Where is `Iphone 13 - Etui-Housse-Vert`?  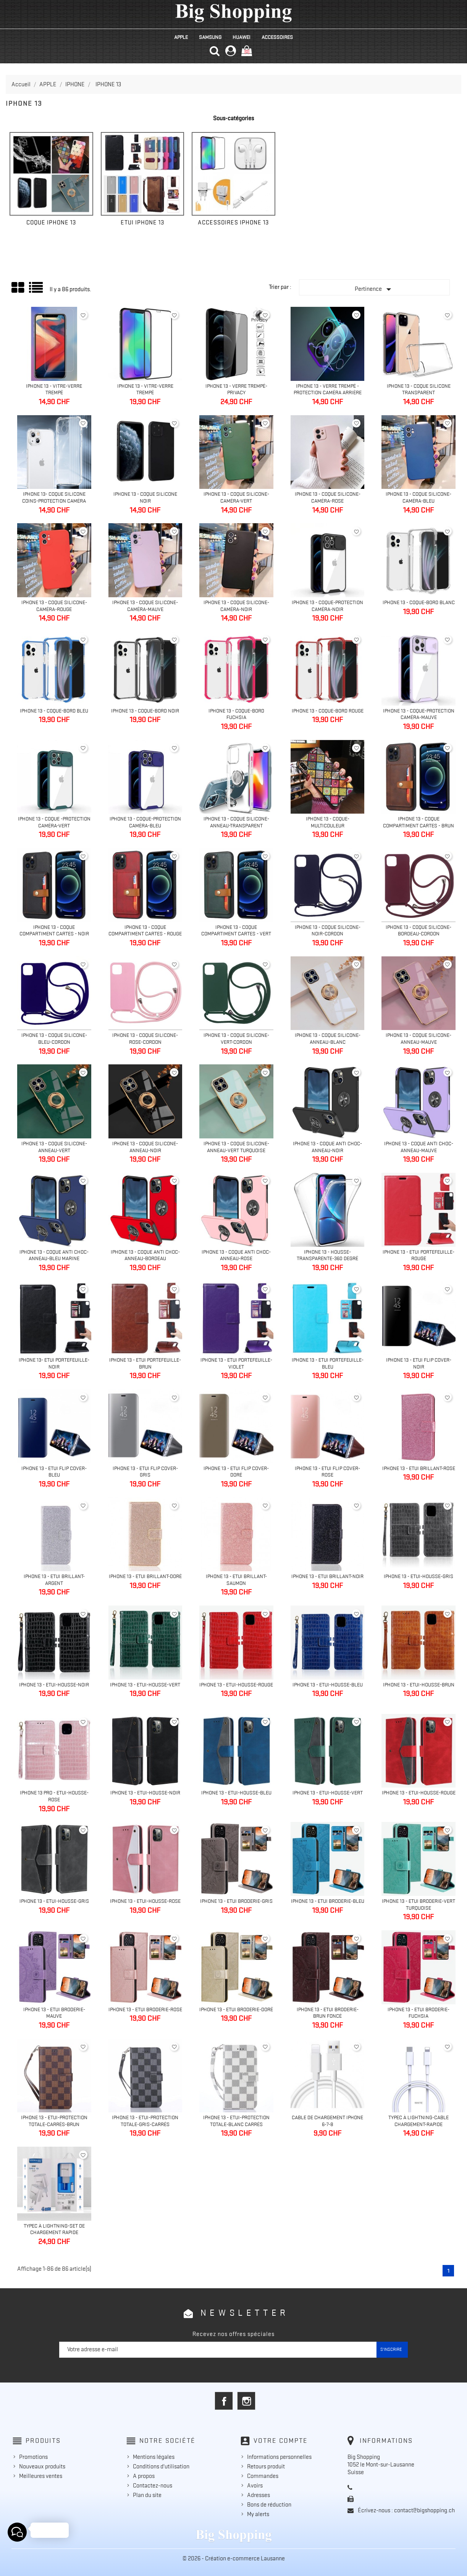 Iphone 13 - Etui-Housse-Vert is located at coordinates (145, 1684).